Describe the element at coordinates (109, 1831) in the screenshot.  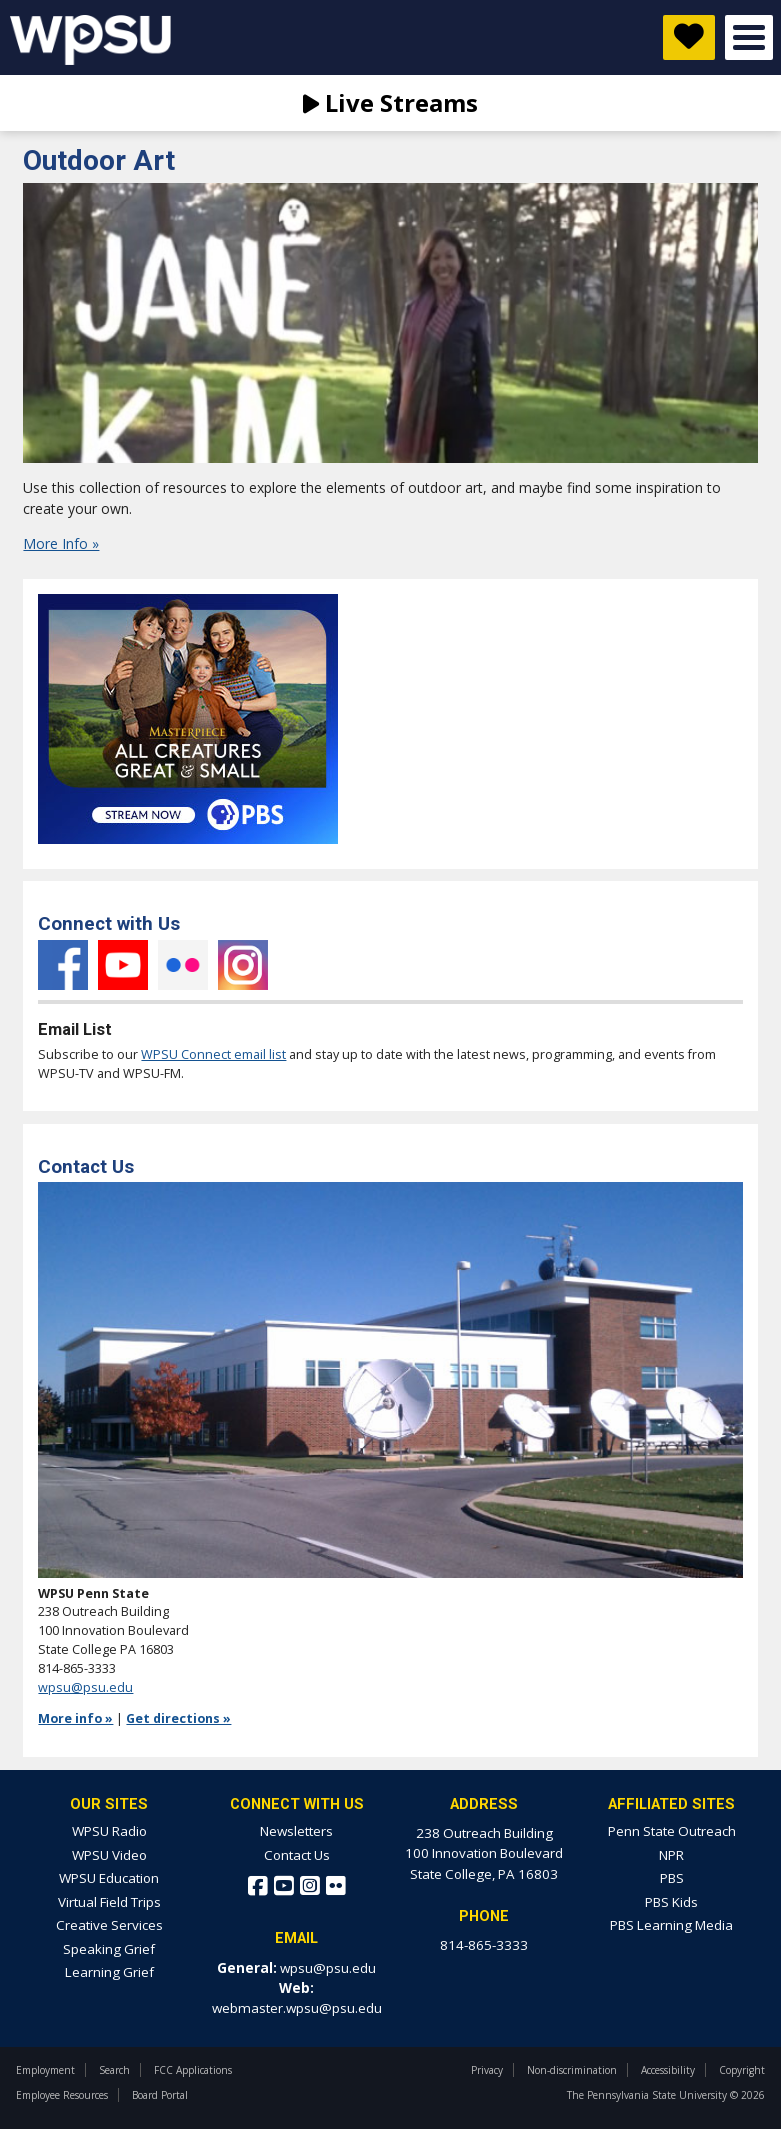
I see `WPSU Radio` at that location.